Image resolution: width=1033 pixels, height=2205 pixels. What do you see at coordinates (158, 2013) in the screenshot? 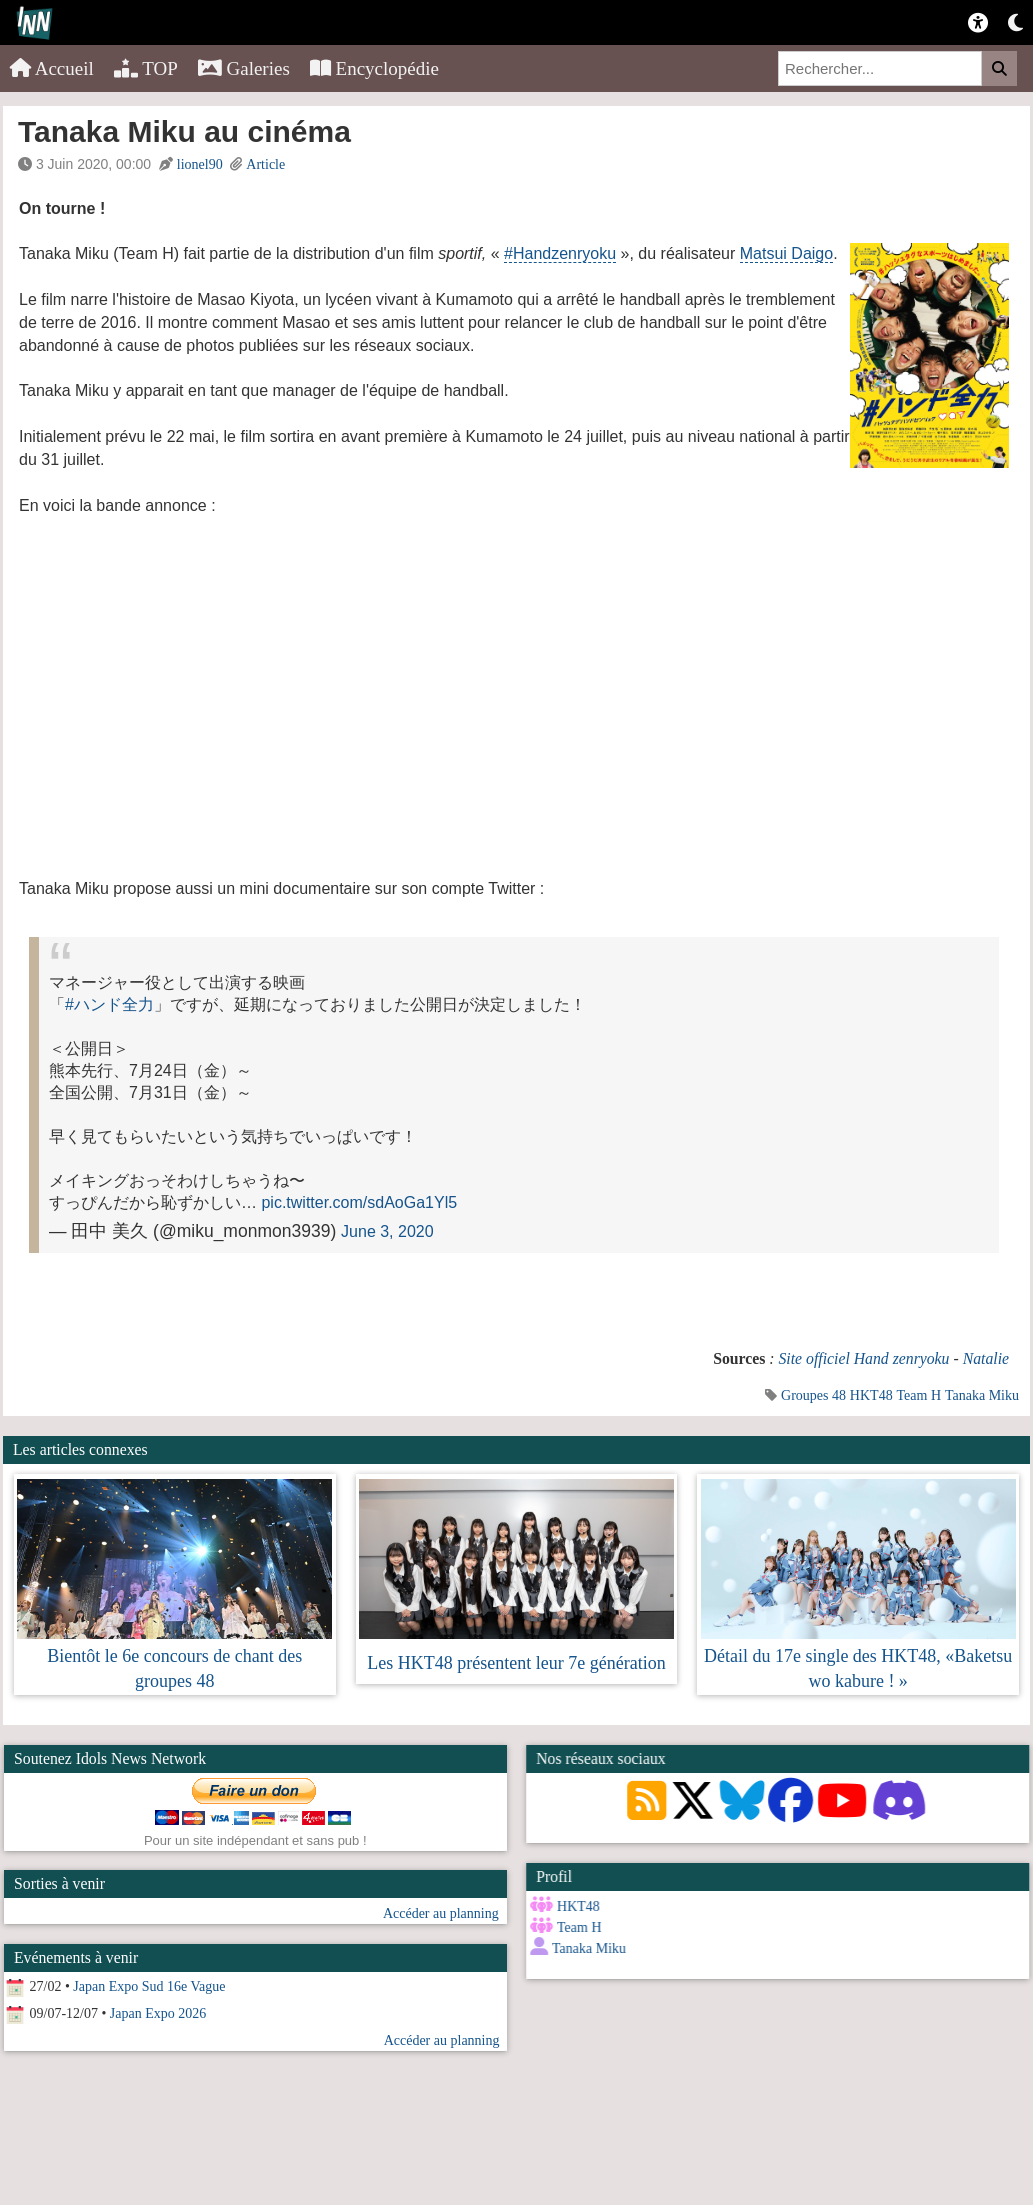
I see `Japan Expo 2026` at bounding box center [158, 2013].